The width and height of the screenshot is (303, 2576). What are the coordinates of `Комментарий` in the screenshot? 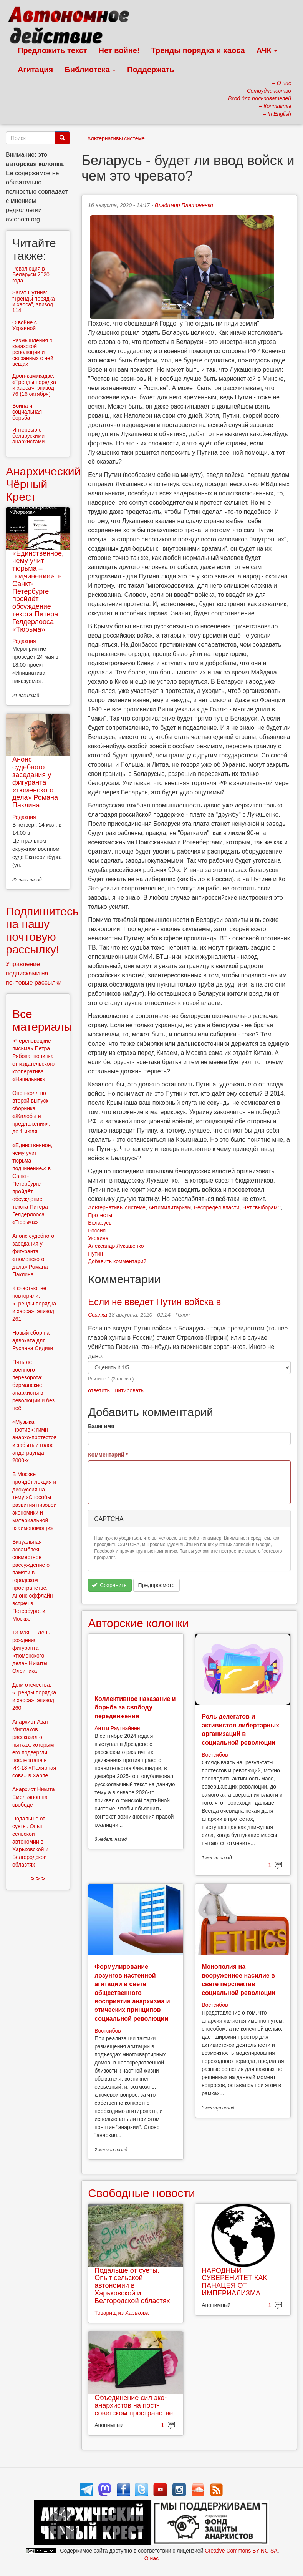 It's located at (108, 1455).